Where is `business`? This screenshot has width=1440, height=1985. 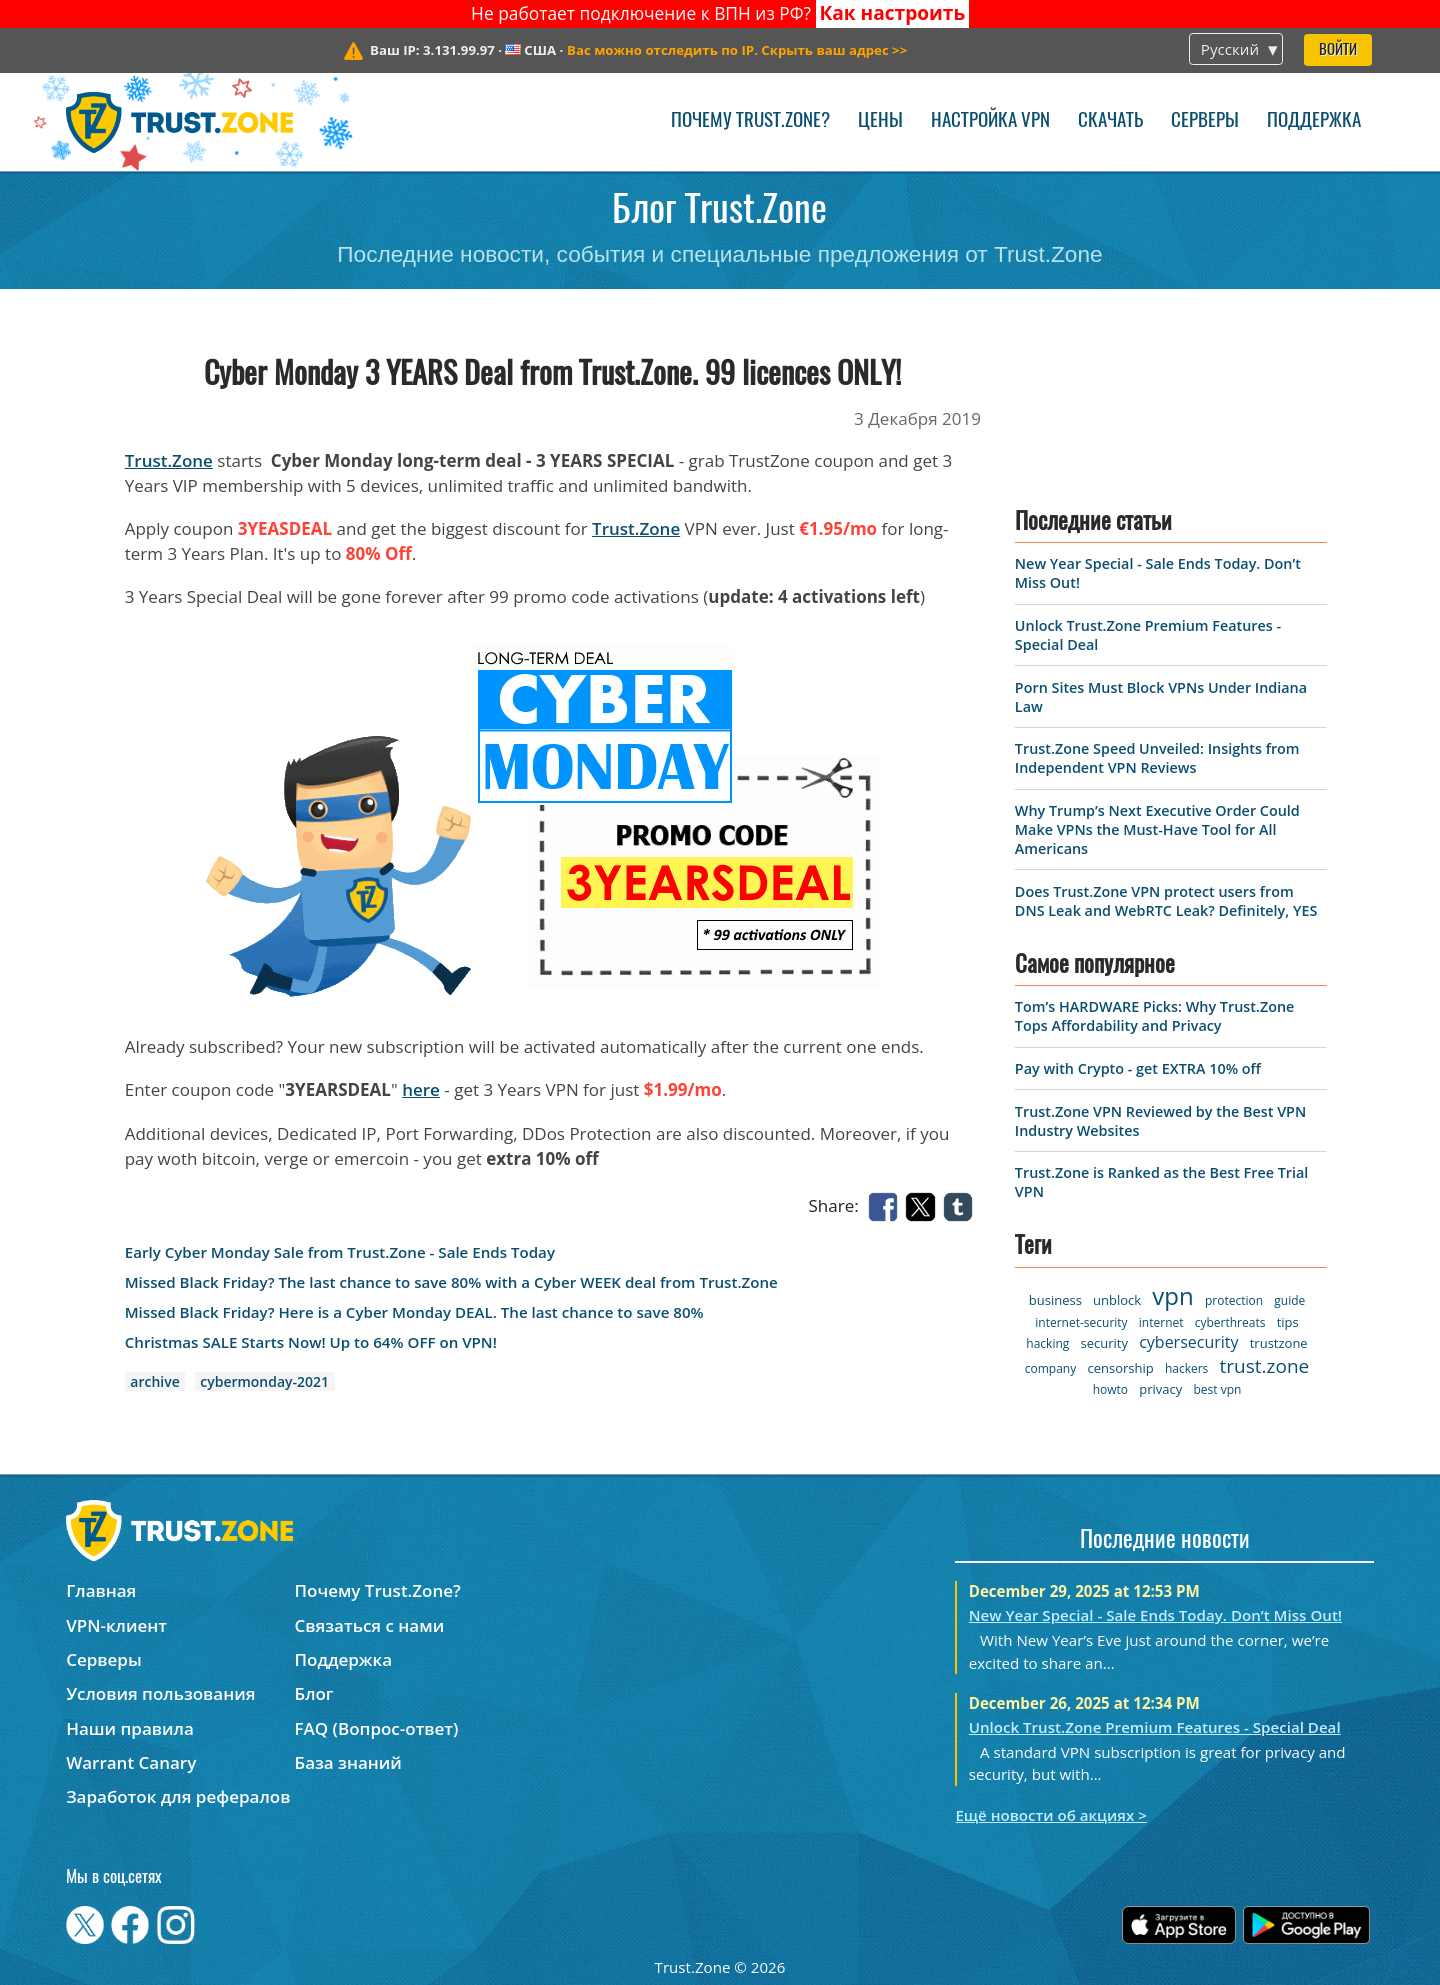
business is located at coordinates (1055, 1300).